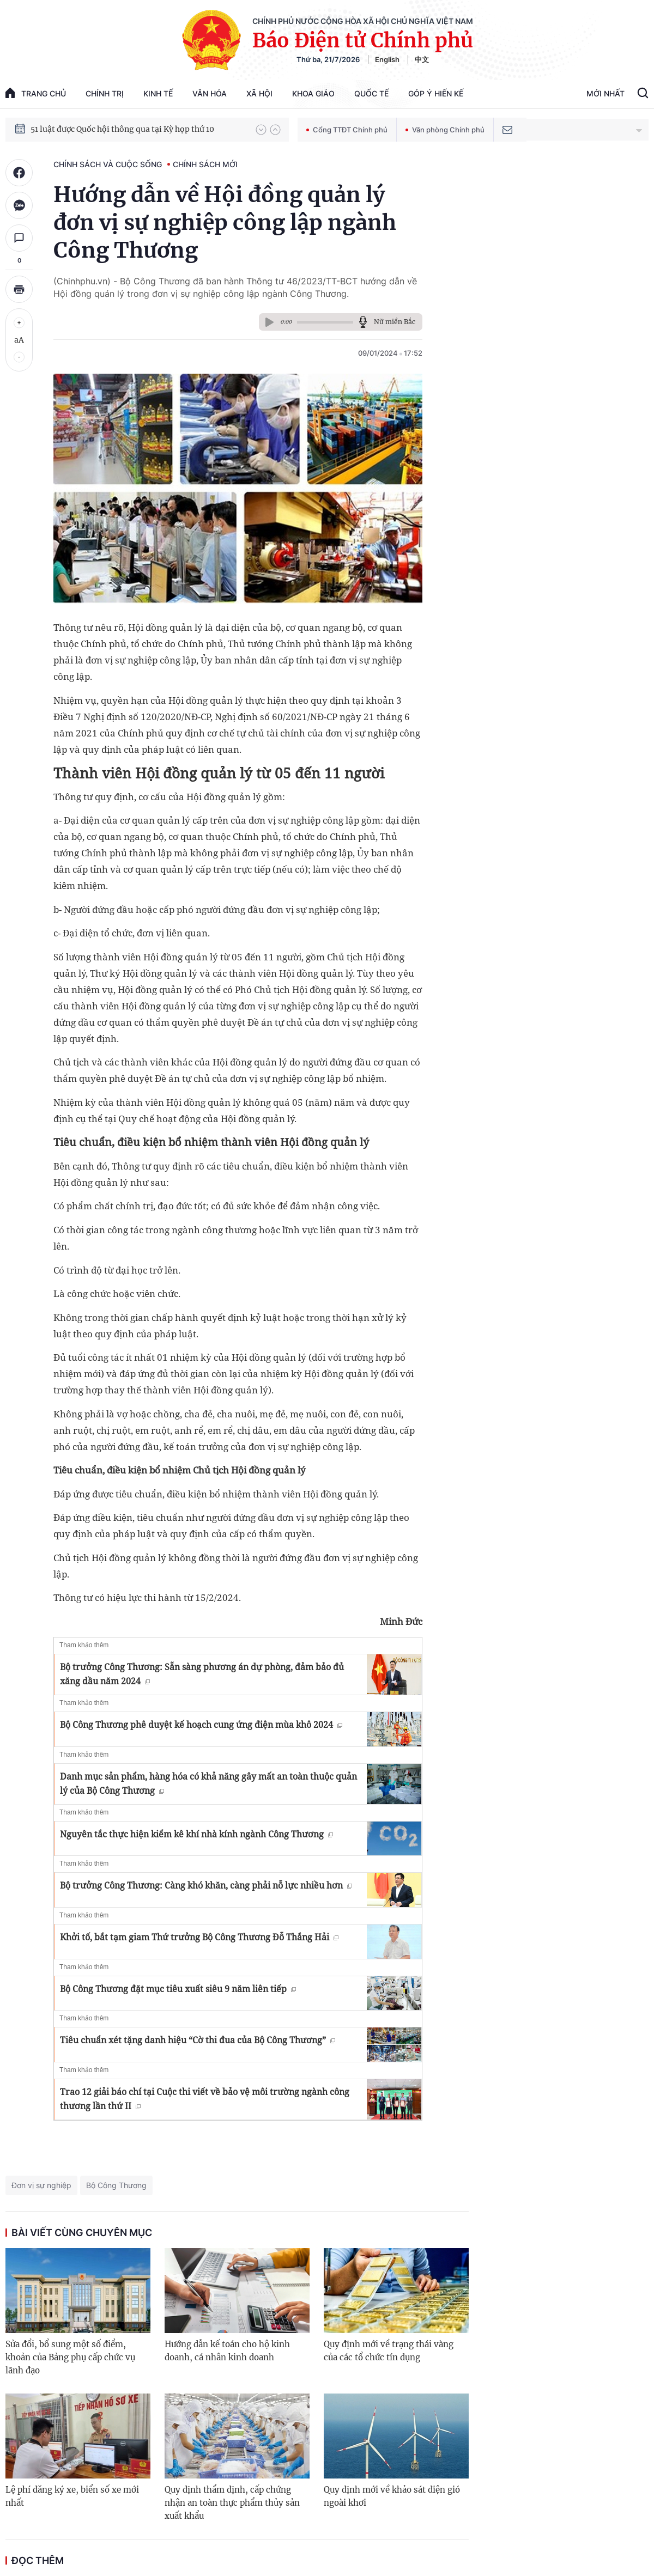 The height and width of the screenshot is (2576, 654). What do you see at coordinates (259, 93) in the screenshot?
I see `Xã hội` at bounding box center [259, 93].